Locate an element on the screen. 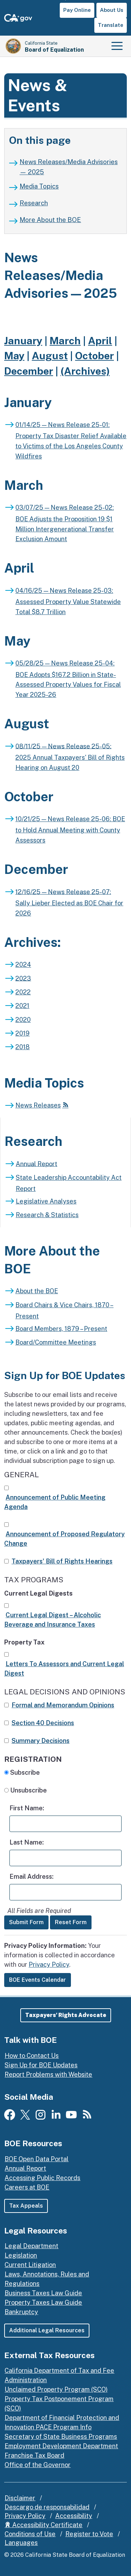 The height and width of the screenshot is (2576, 131). Email Address: is located at coordinates (31, 1876).